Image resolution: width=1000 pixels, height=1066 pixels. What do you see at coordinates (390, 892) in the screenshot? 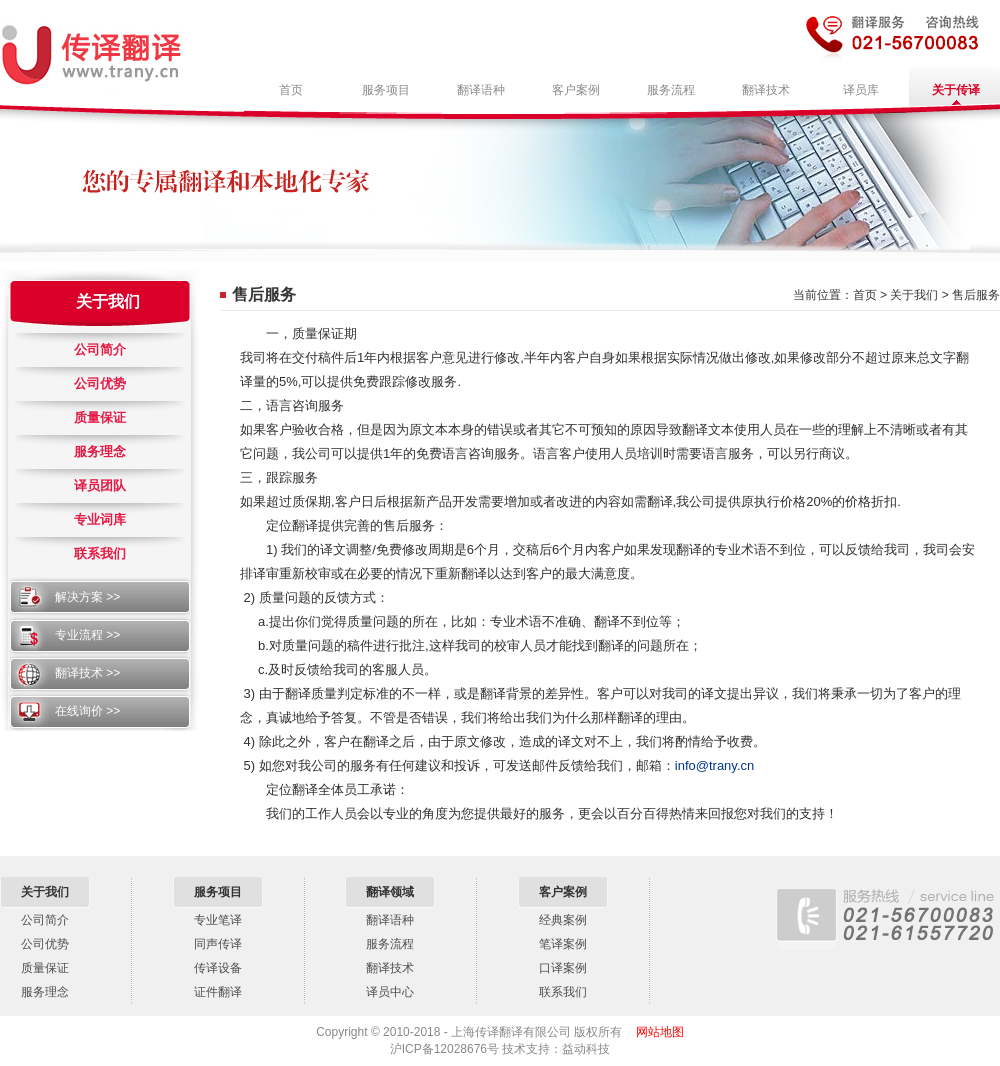
I see `翻译领域` at bounding box center [390, 892].